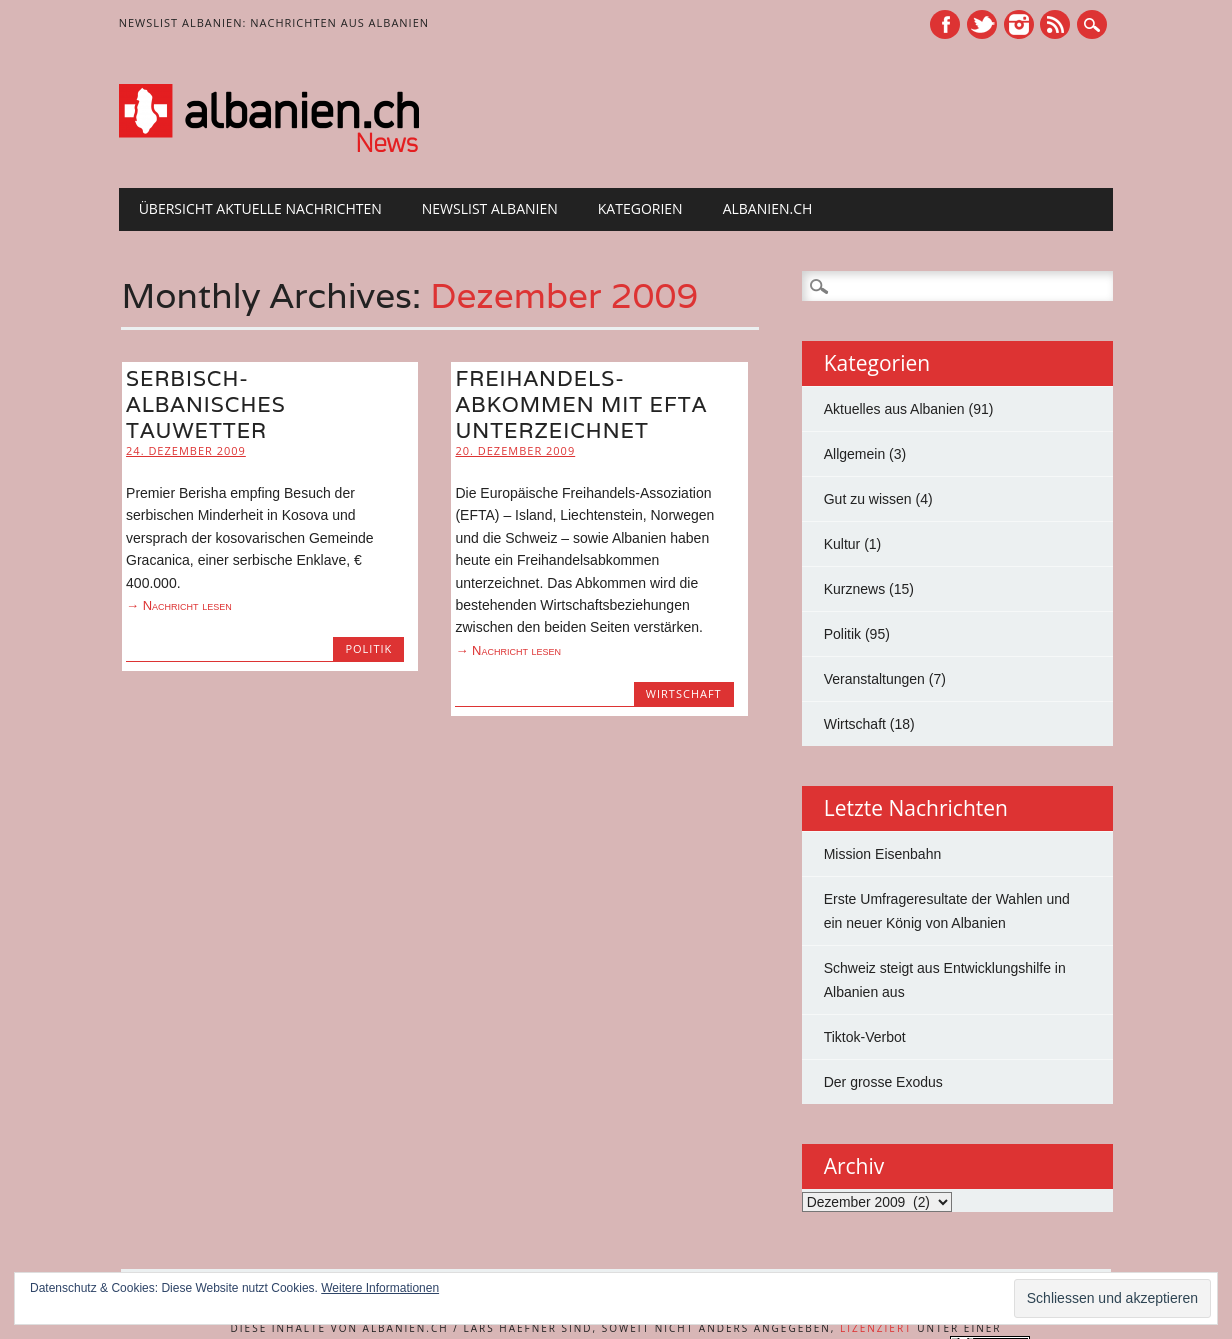  Describe the element at coordinates (945, 24) in the screenshot. I see `Facebook` at that location.